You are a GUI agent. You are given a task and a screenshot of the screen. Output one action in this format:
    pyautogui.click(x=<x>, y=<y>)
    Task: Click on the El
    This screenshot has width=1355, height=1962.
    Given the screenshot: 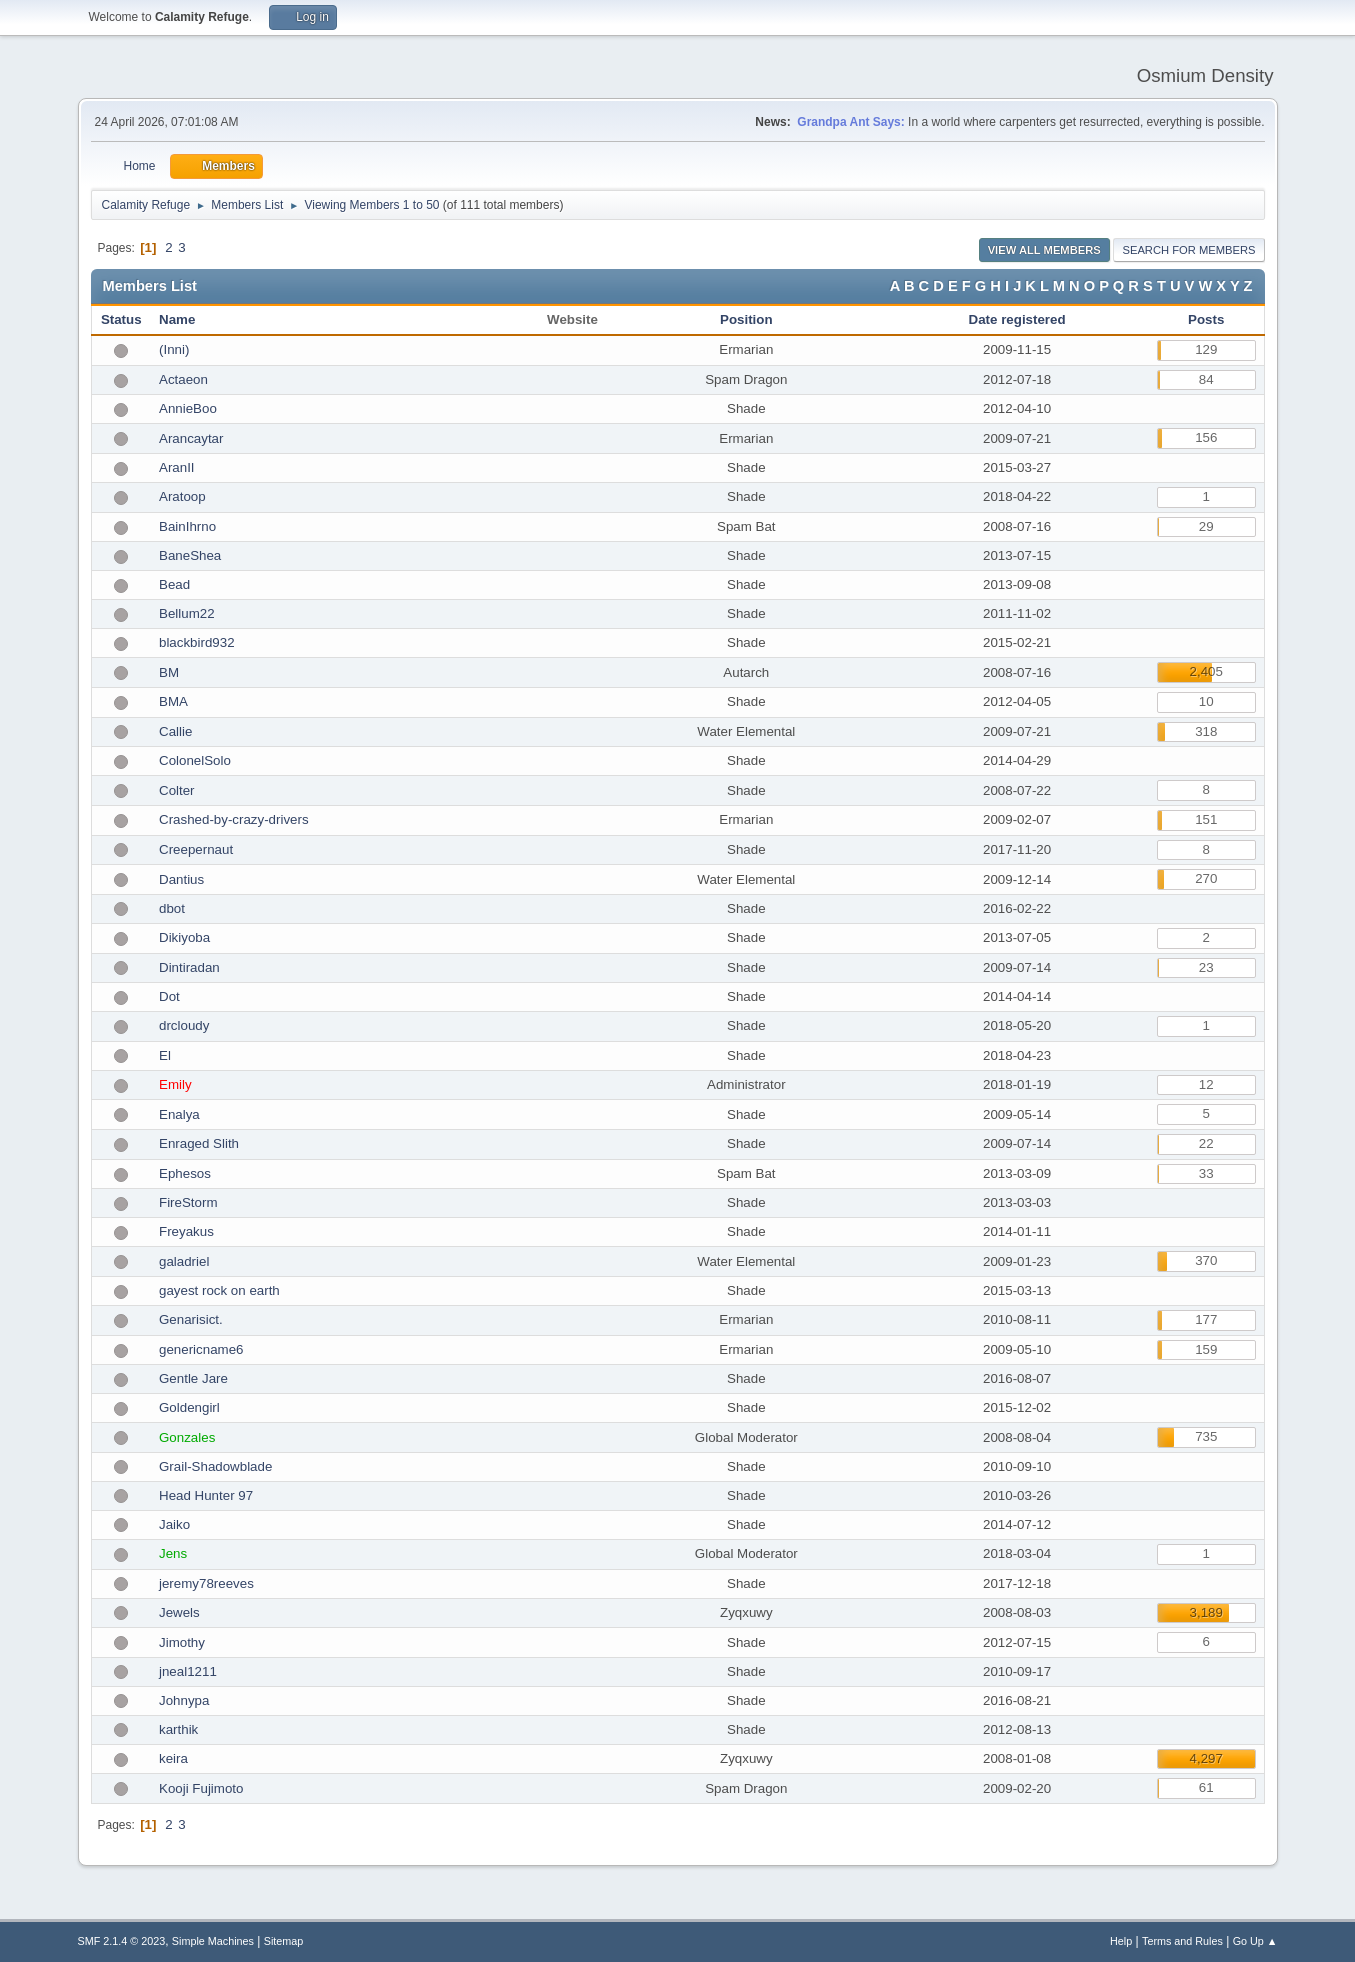 What is the action you would take?
    pyautogui.click(x=165, y=1055)
    